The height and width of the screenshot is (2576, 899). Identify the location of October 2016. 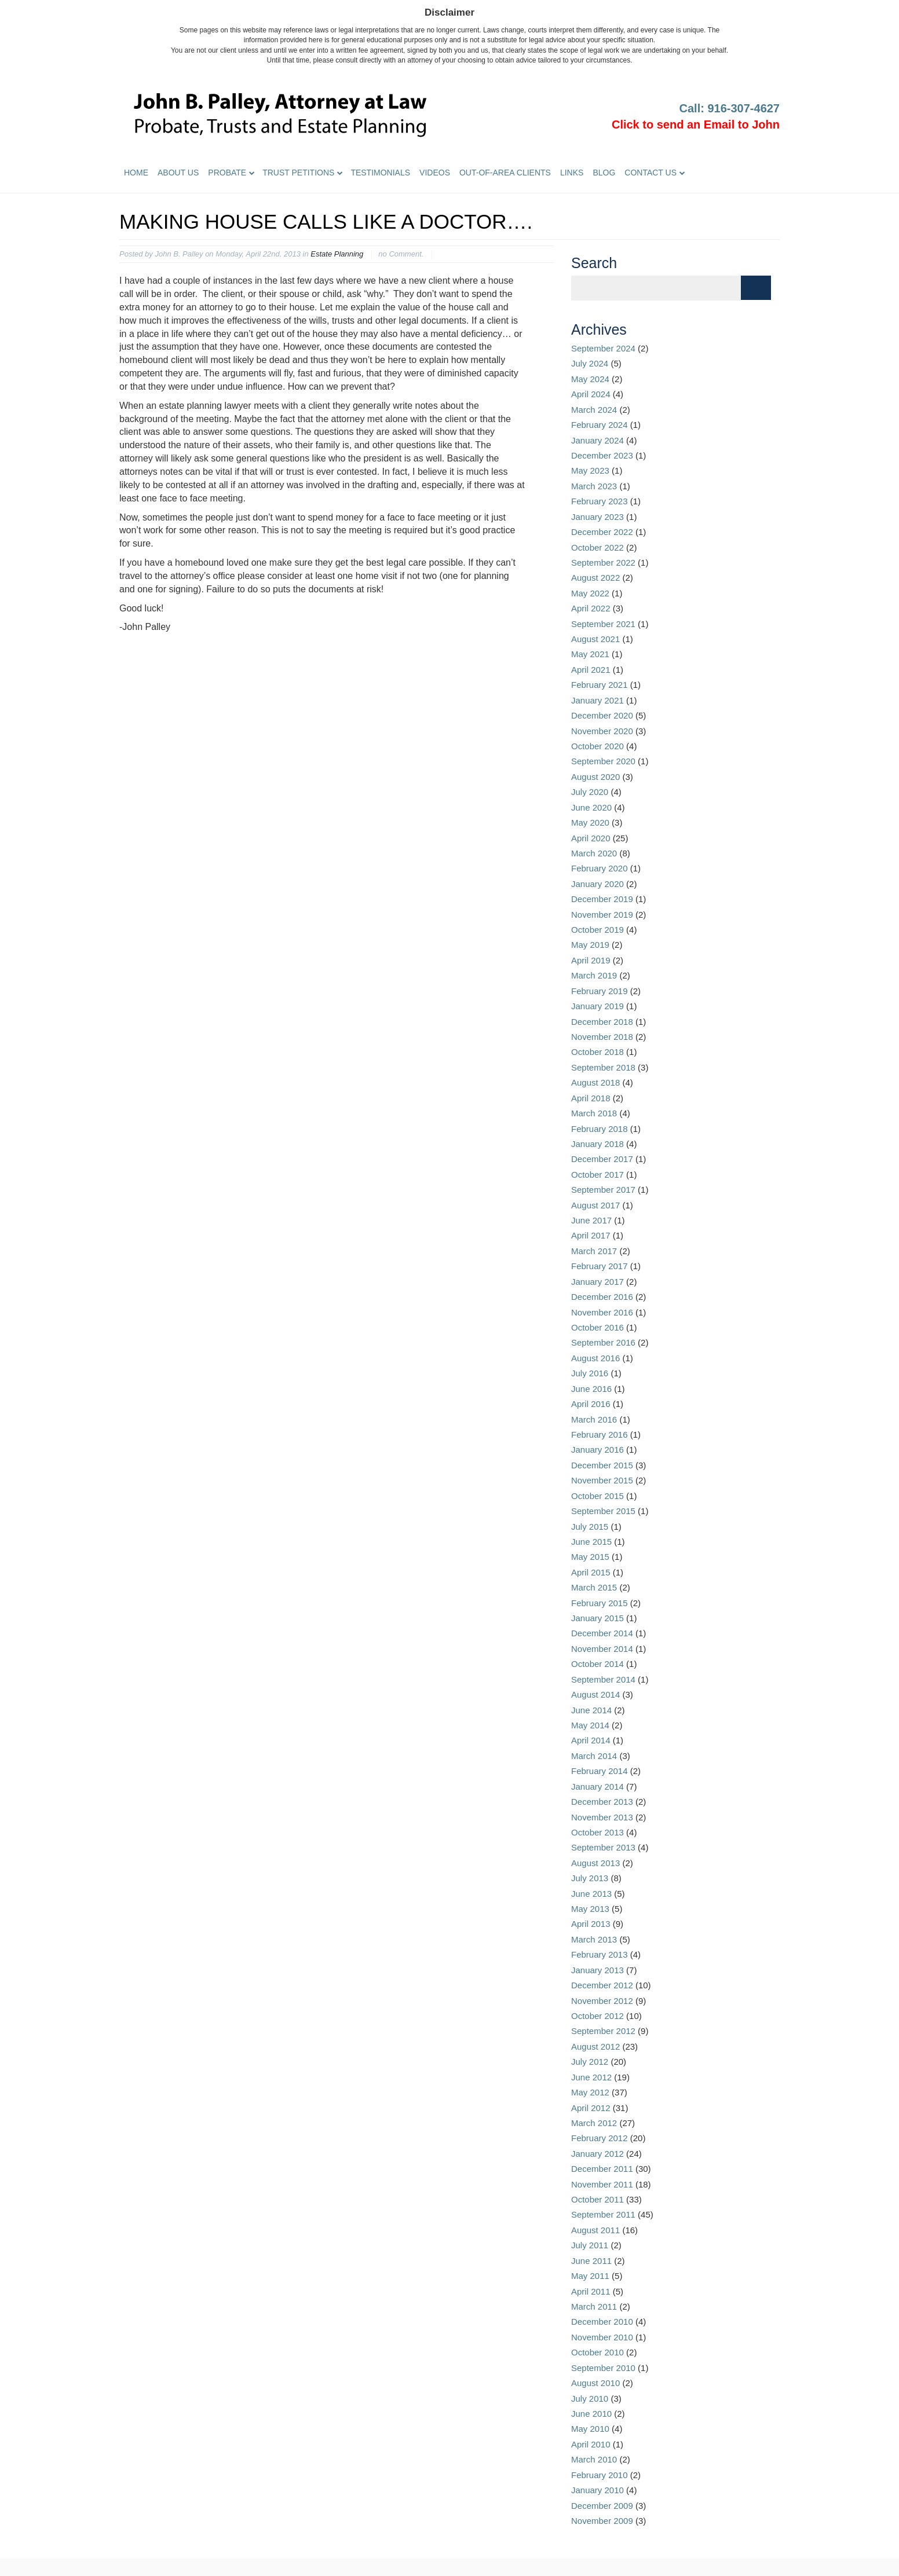
(597, 1327).